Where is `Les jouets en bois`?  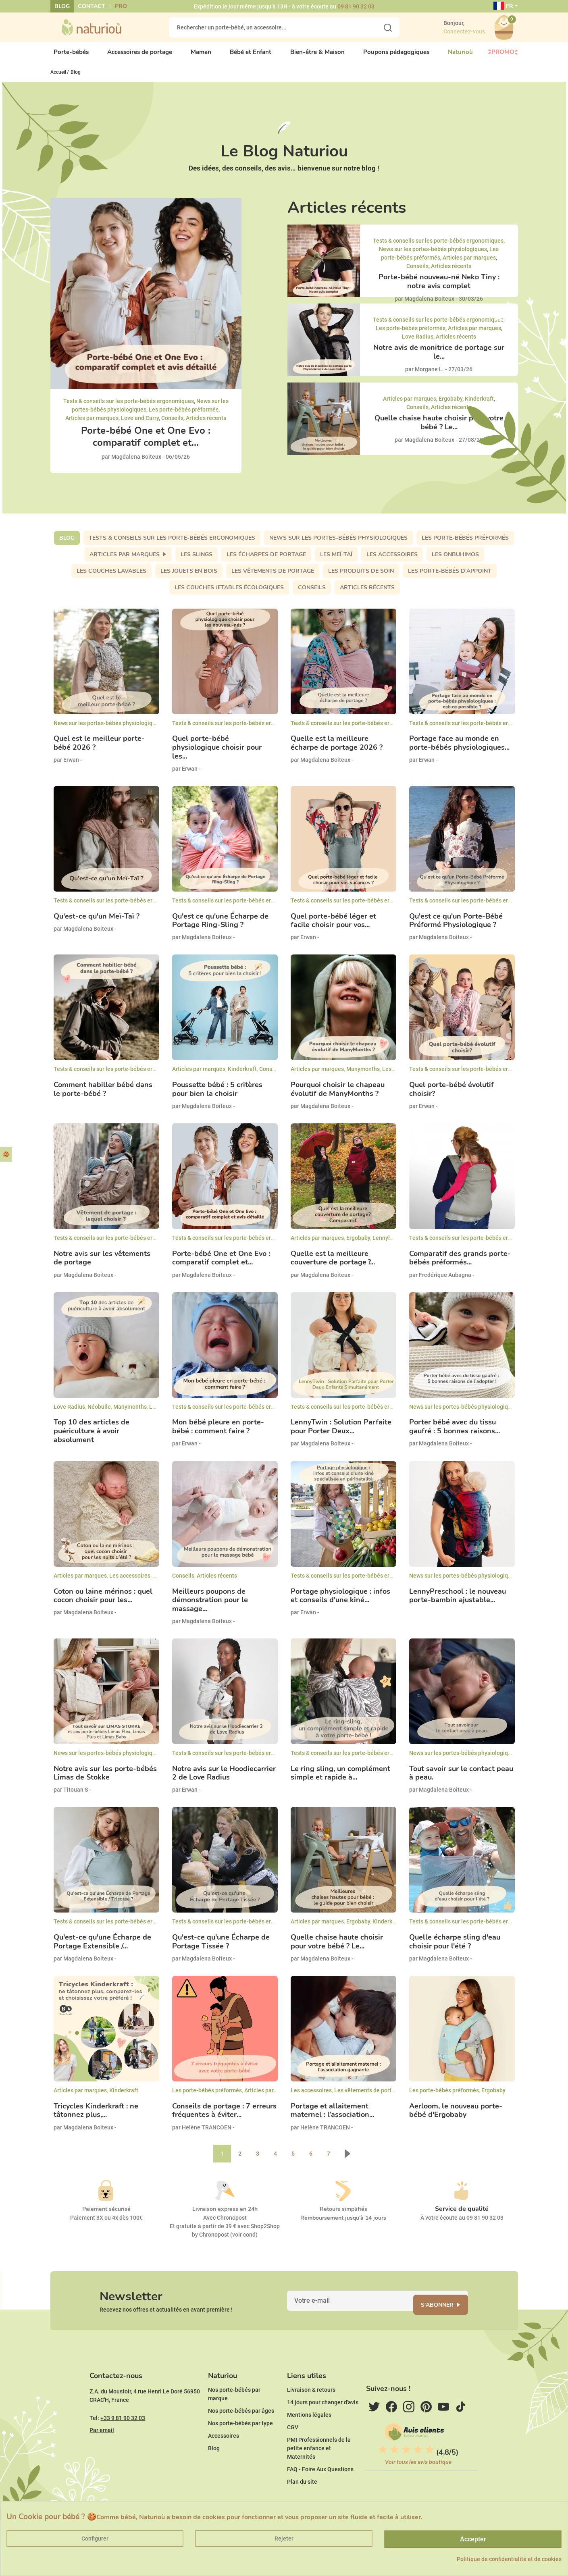
Les jouets en bois is located at coordinates (188, 577).